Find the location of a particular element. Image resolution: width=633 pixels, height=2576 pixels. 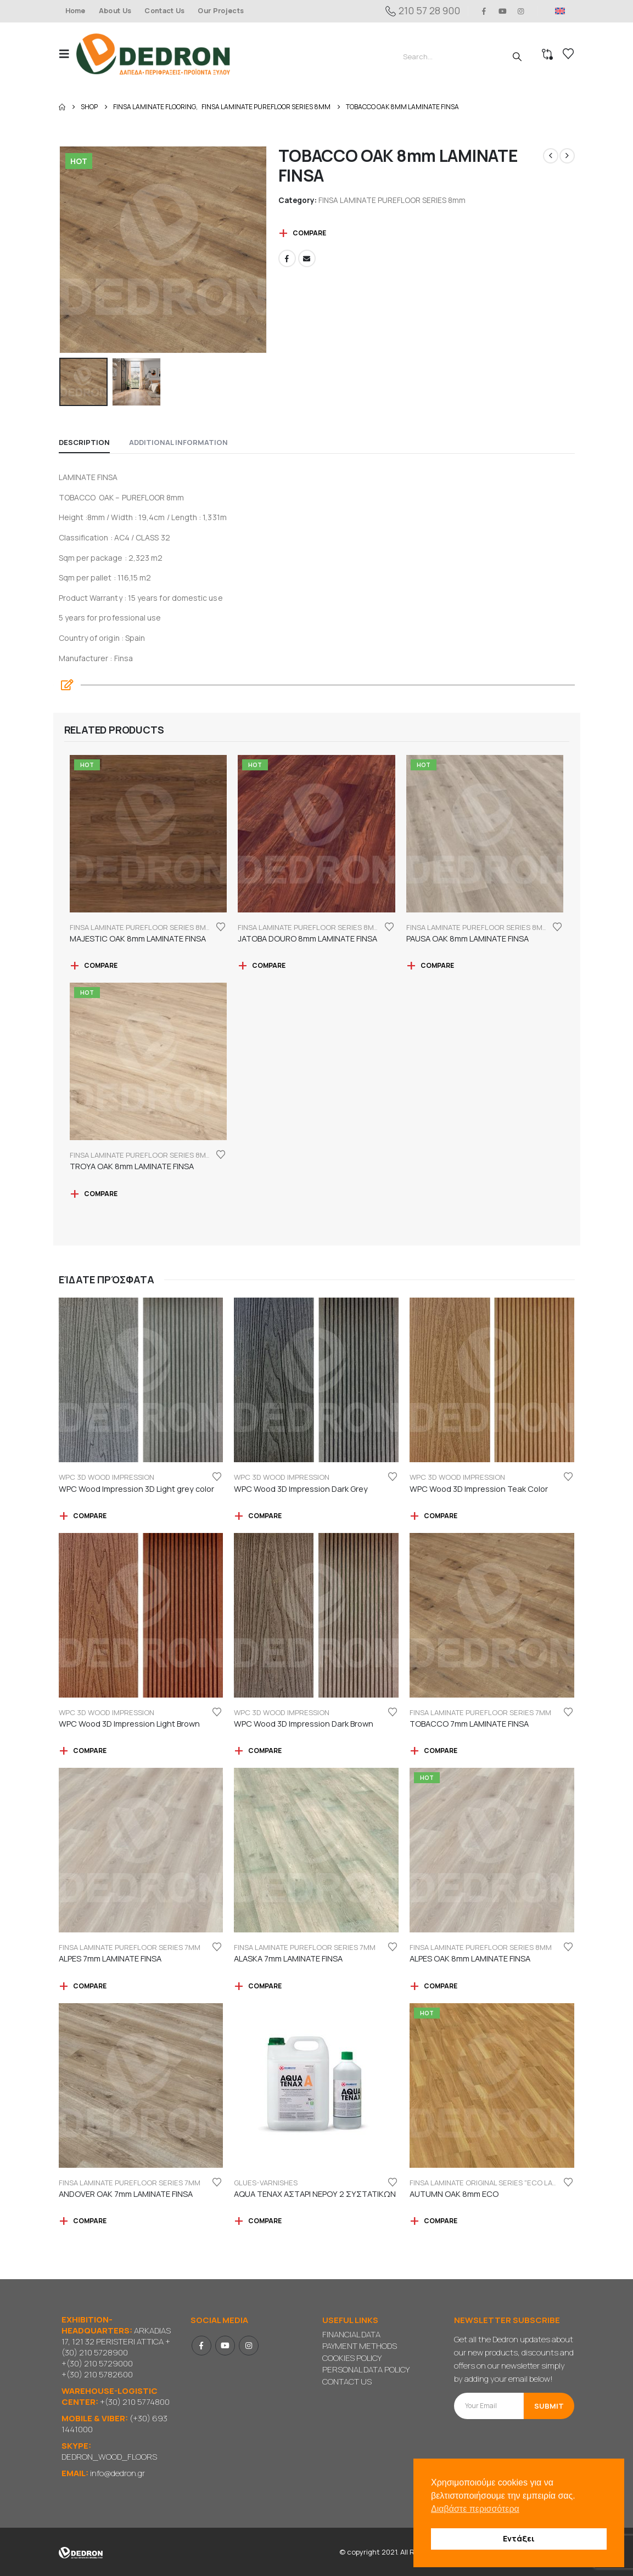

About Us is located at coordinates (115, 10).